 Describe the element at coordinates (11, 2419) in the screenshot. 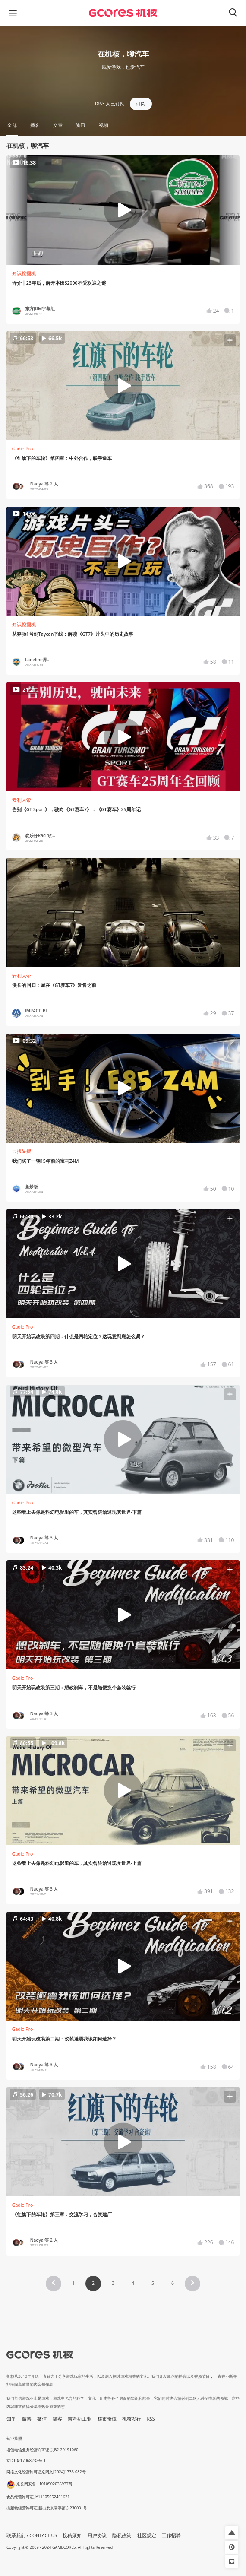

I see `知乎` at that location.